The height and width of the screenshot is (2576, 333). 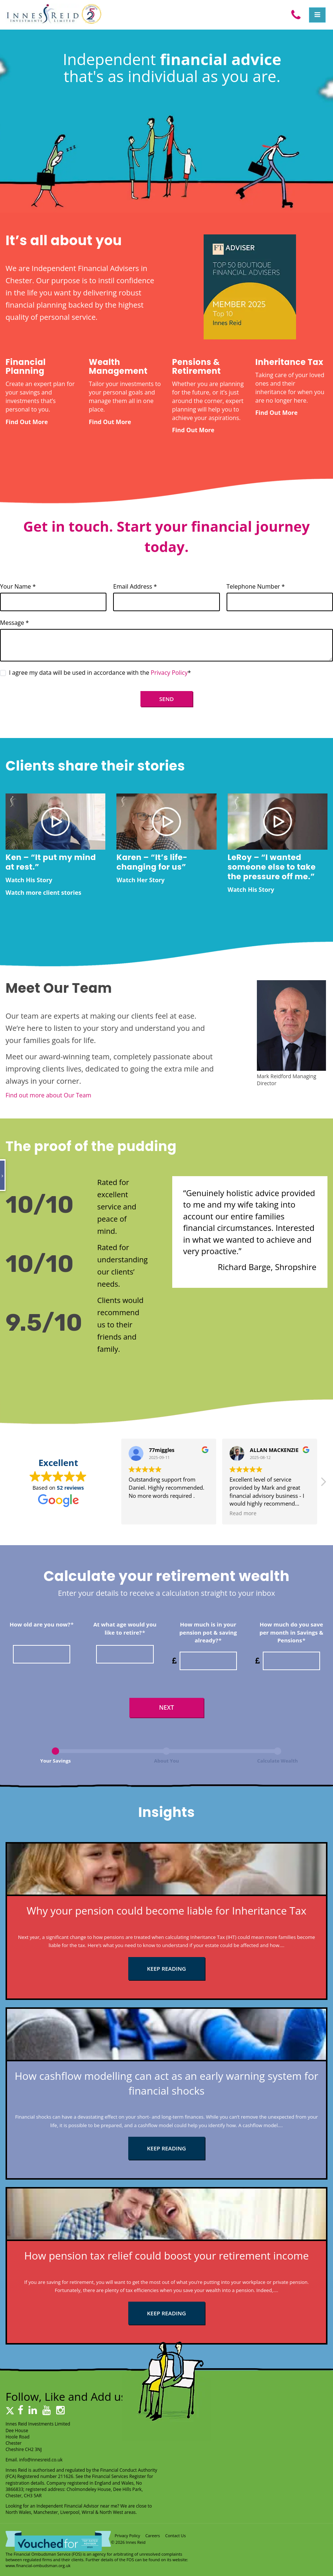 I want to click on Watch Her Story, so click(x=140, y=880).